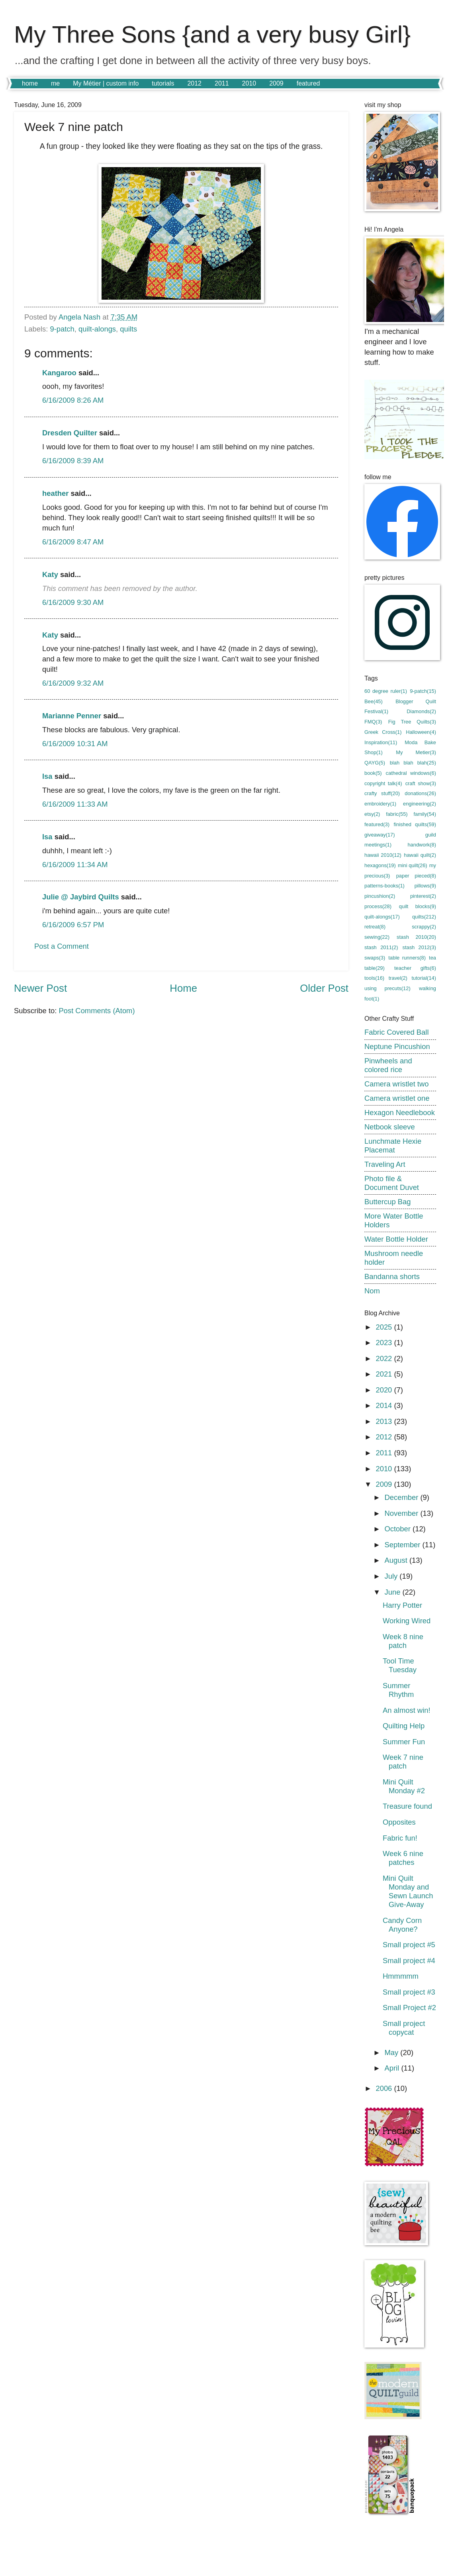 The height and width of the screenshot is (2576, 450). What do you see at coordinates (373, 773) in the screenshot?
I see `book(5)` at bounding box center [373, 773].